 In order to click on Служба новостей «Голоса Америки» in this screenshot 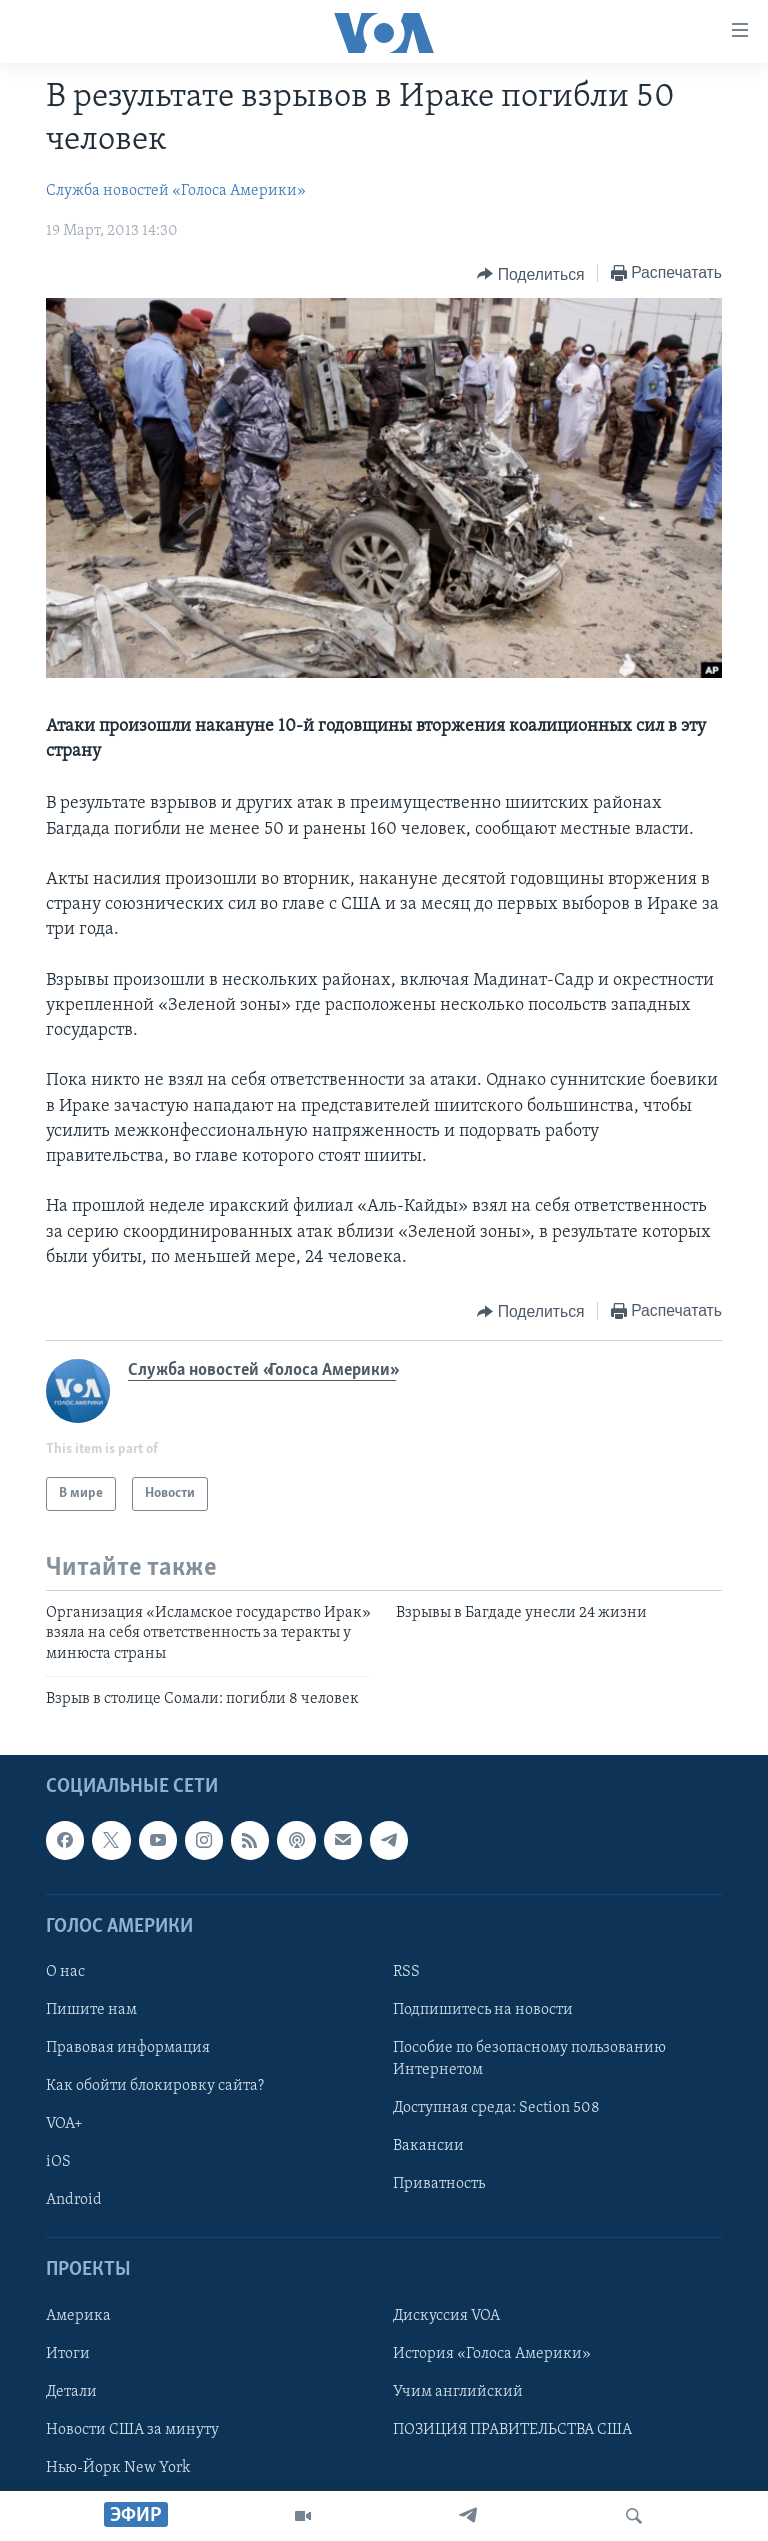, I will do `click(176, 191)`.